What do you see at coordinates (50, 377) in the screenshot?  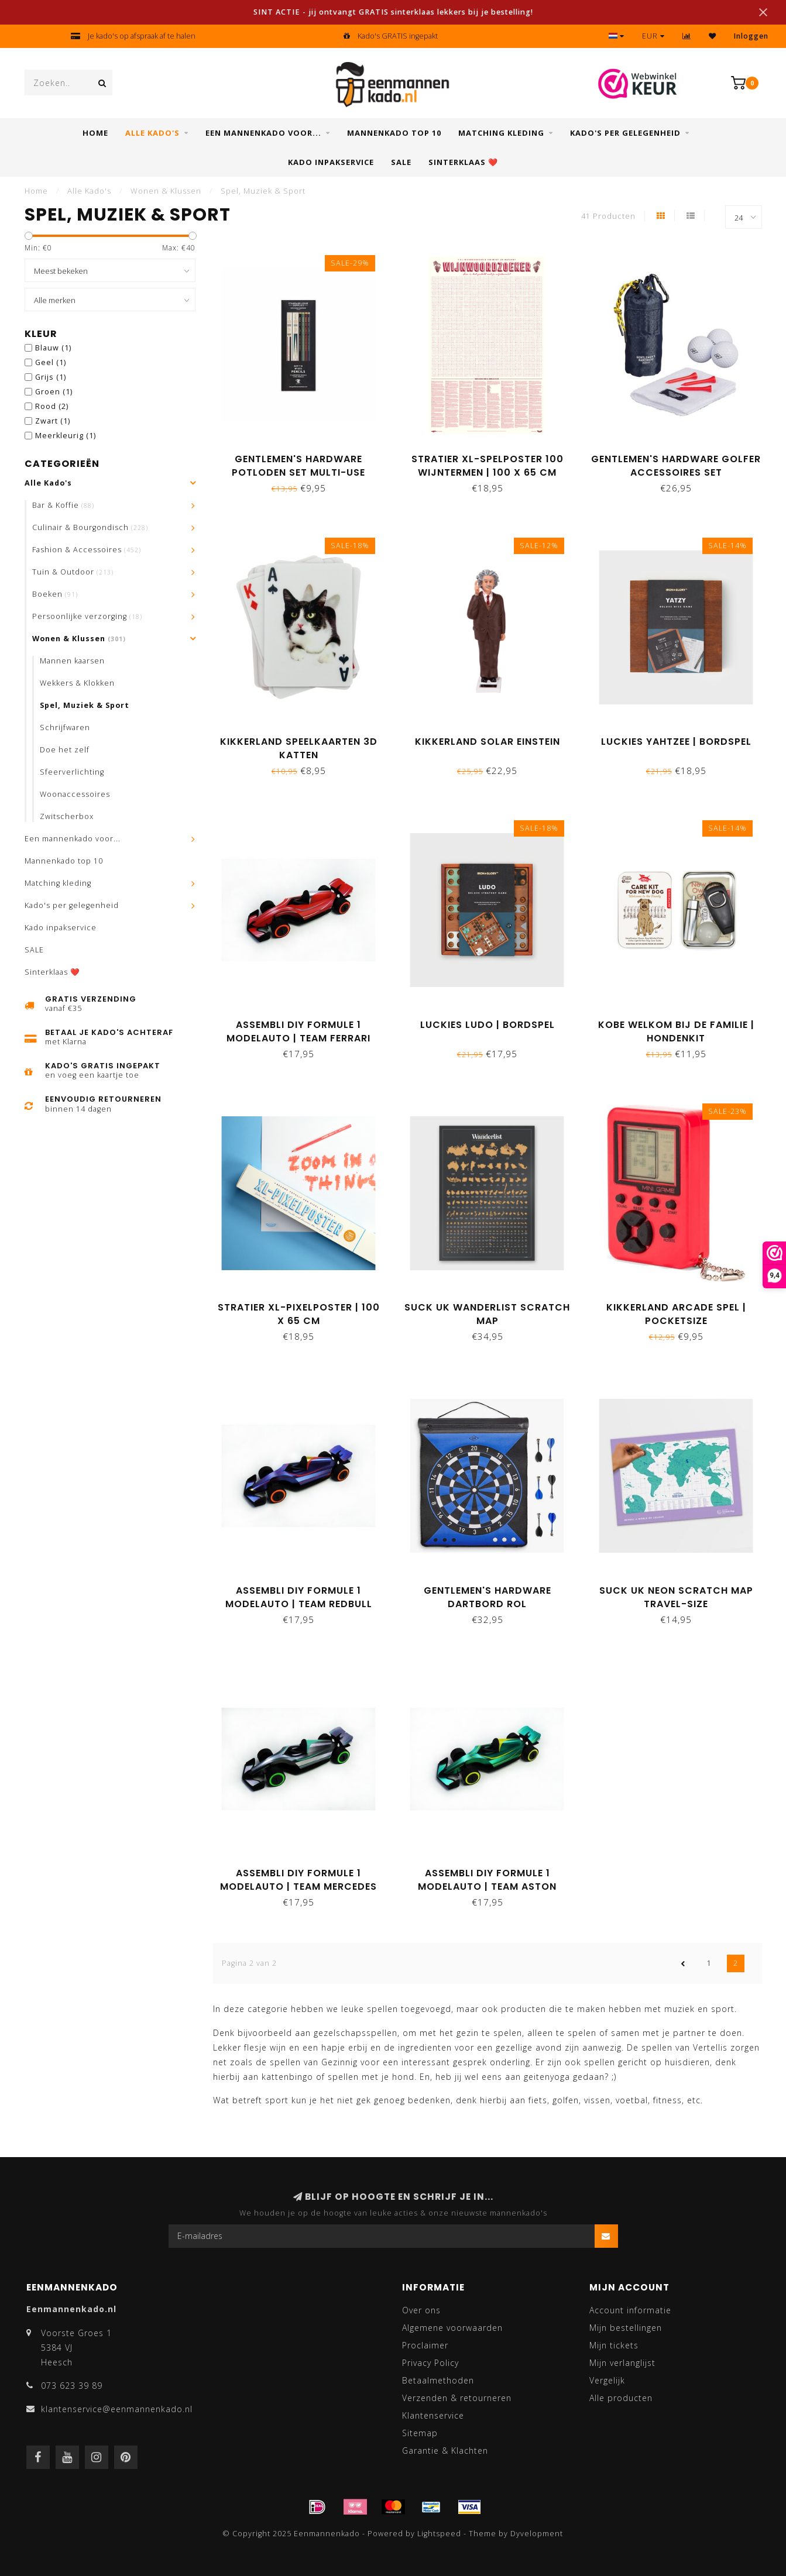 I see `Grijs` at bounding box center [50, 377].